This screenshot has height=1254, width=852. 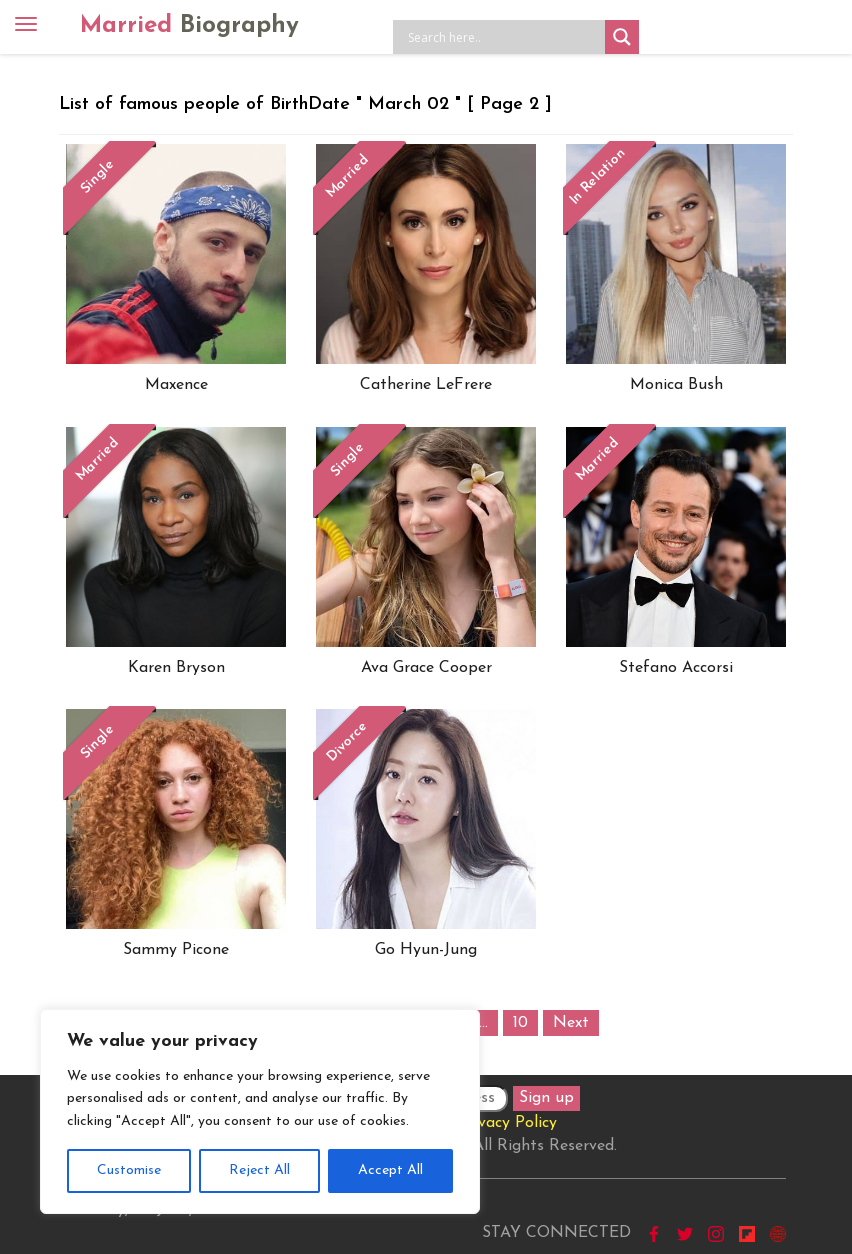 What do you see at coordinates (129, 1170) in the screenshot?
I see `Customise` at bounding box center [129, 1170].